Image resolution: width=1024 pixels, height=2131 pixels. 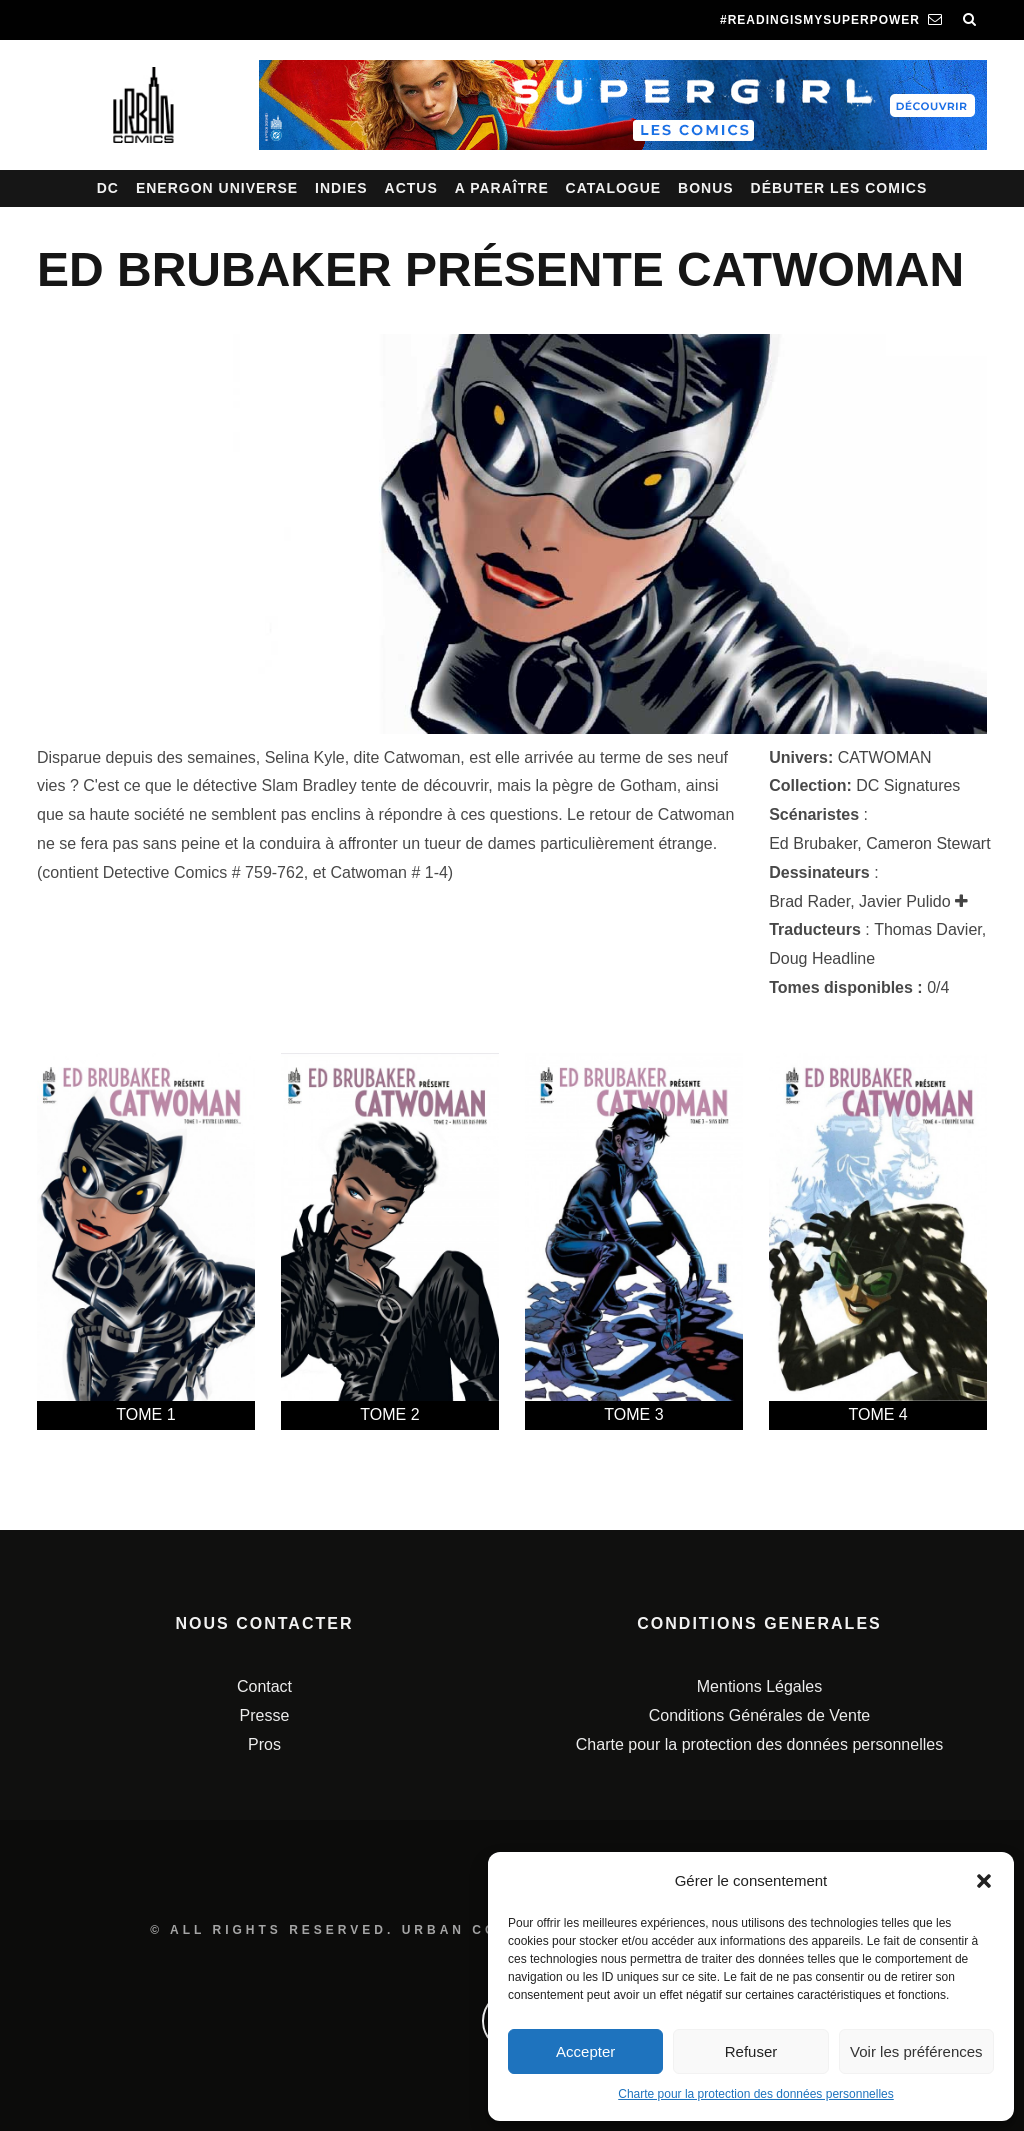 I want to click on Mentions Légales, so click(x=759, y=1686).